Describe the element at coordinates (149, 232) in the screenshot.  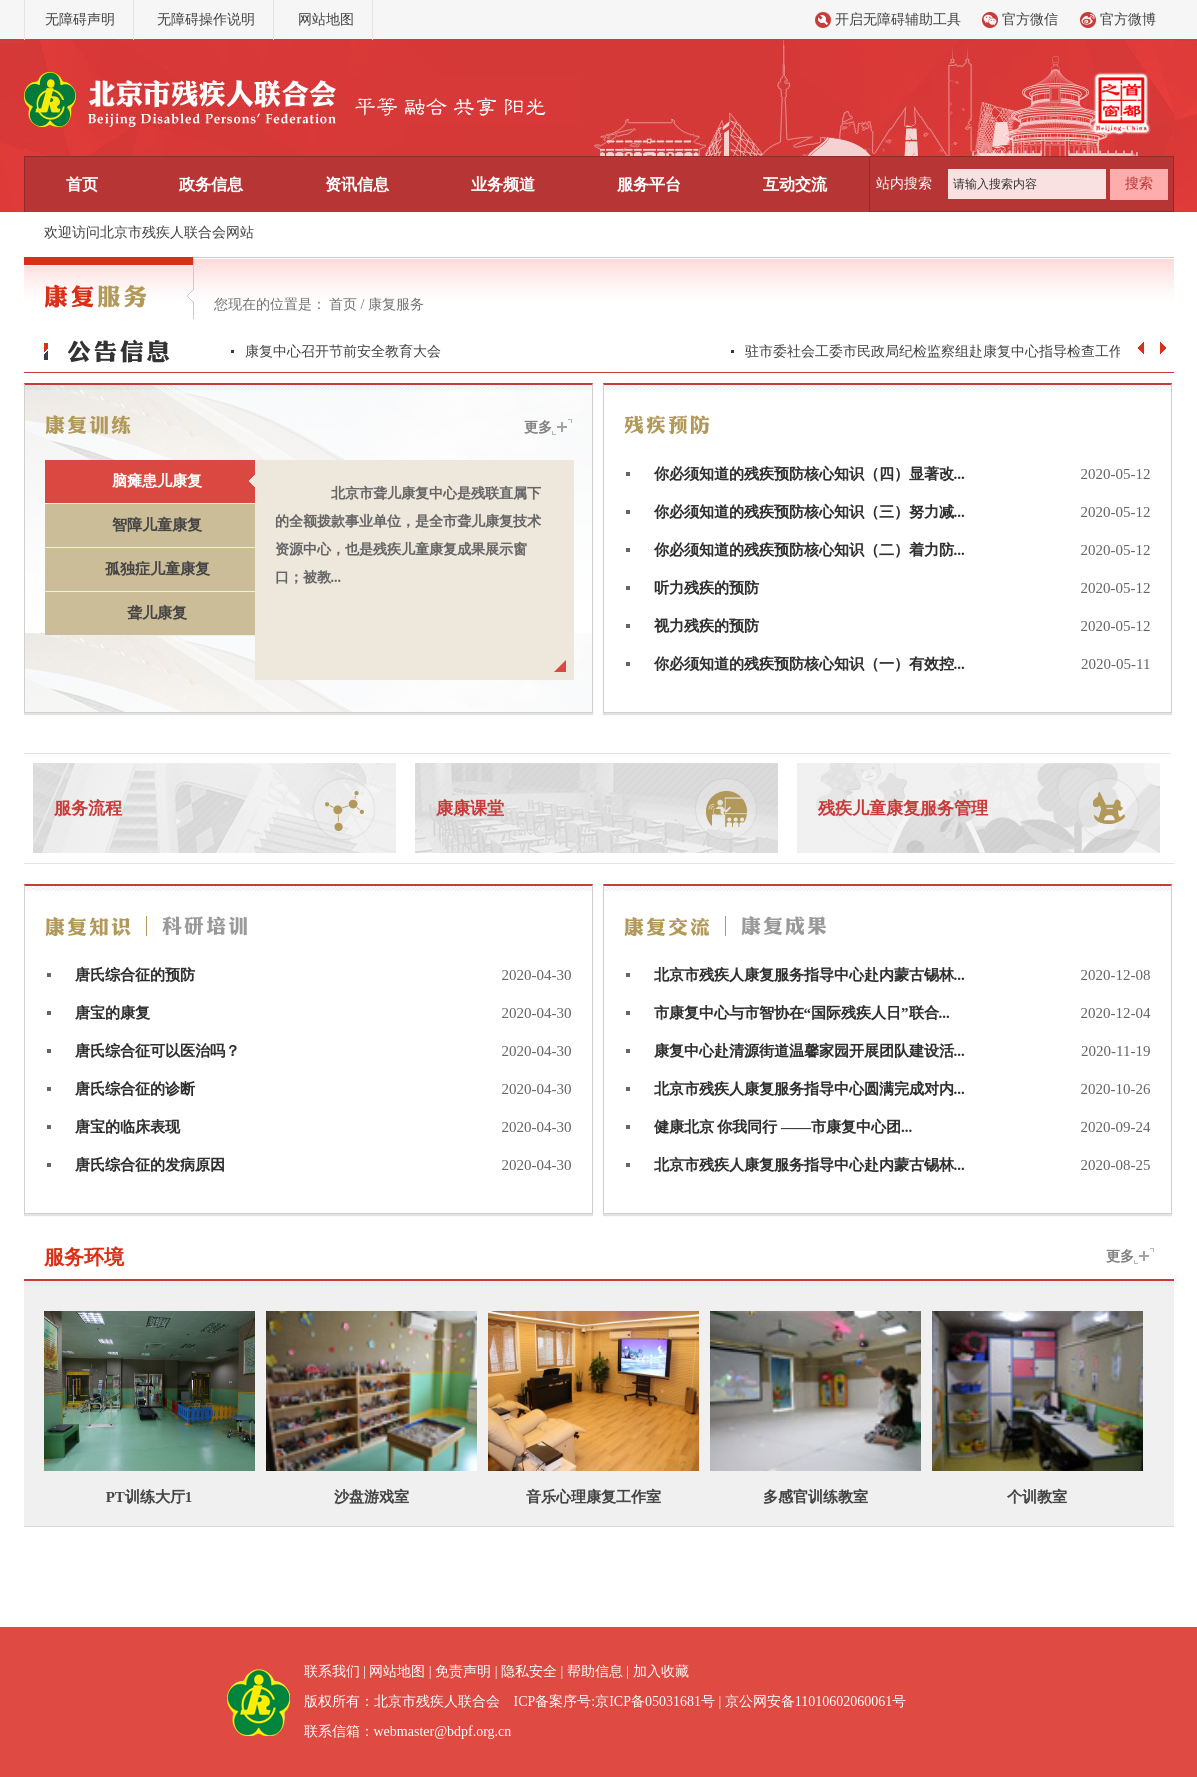
I see `欢迎访问北京市残疾人联合会网站` at that location.